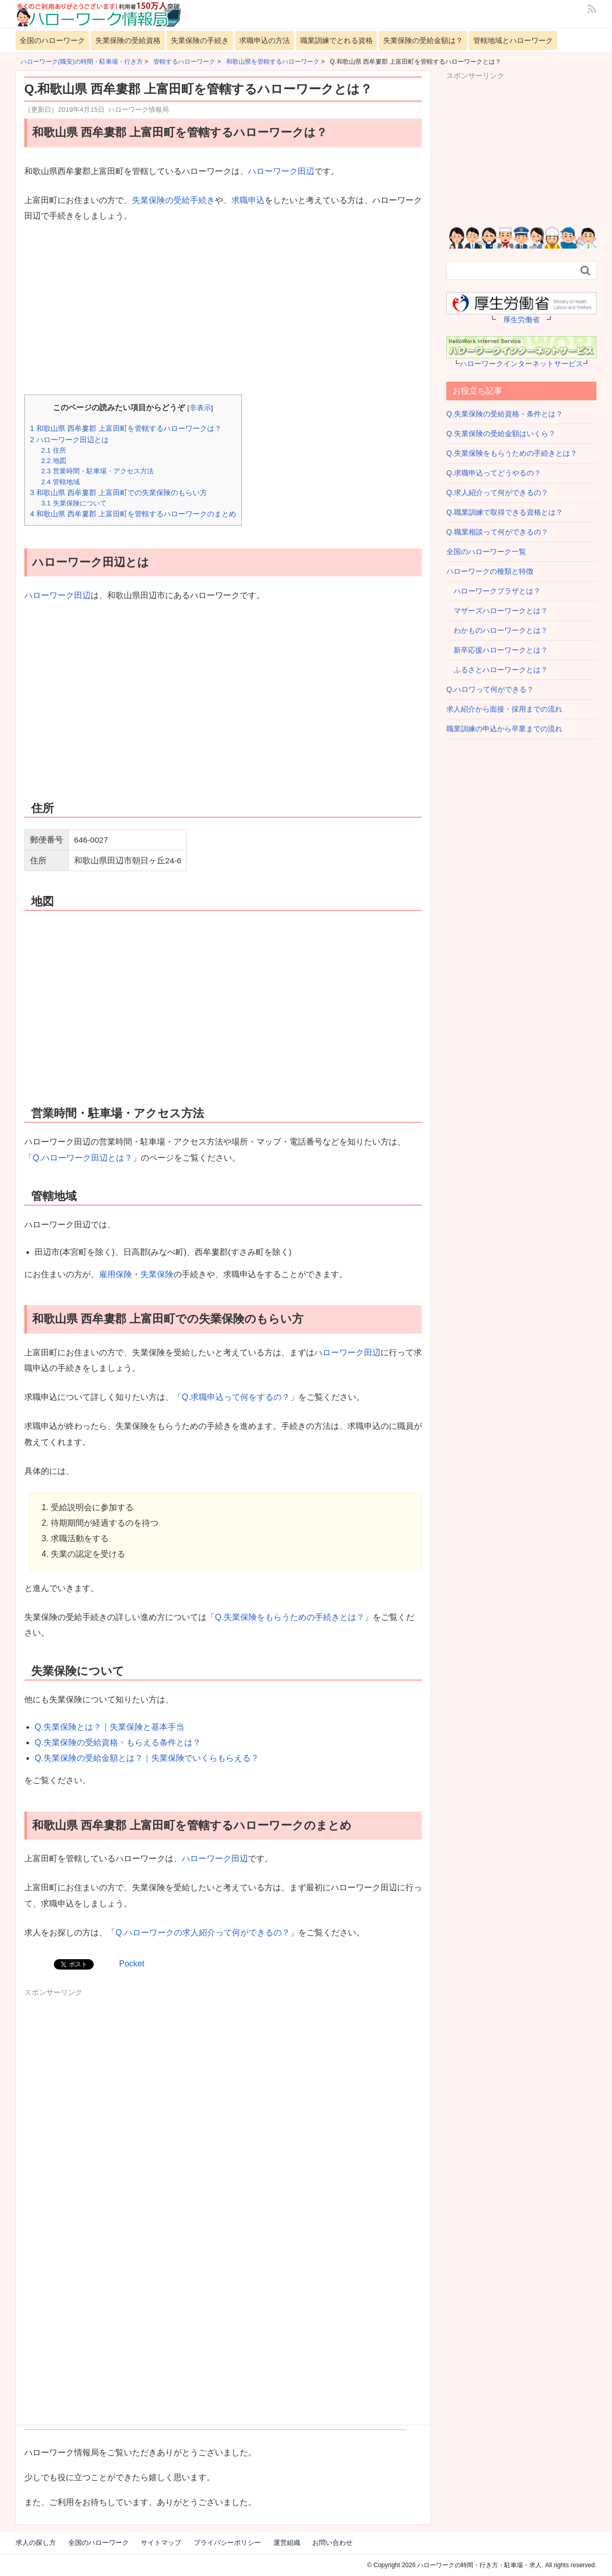 The height and width of the screenshot is (2576, 612). I want to click on Q.失業保険の受給金額とは？｜失業保険でいくらもらえる？, so click(147, 1758).